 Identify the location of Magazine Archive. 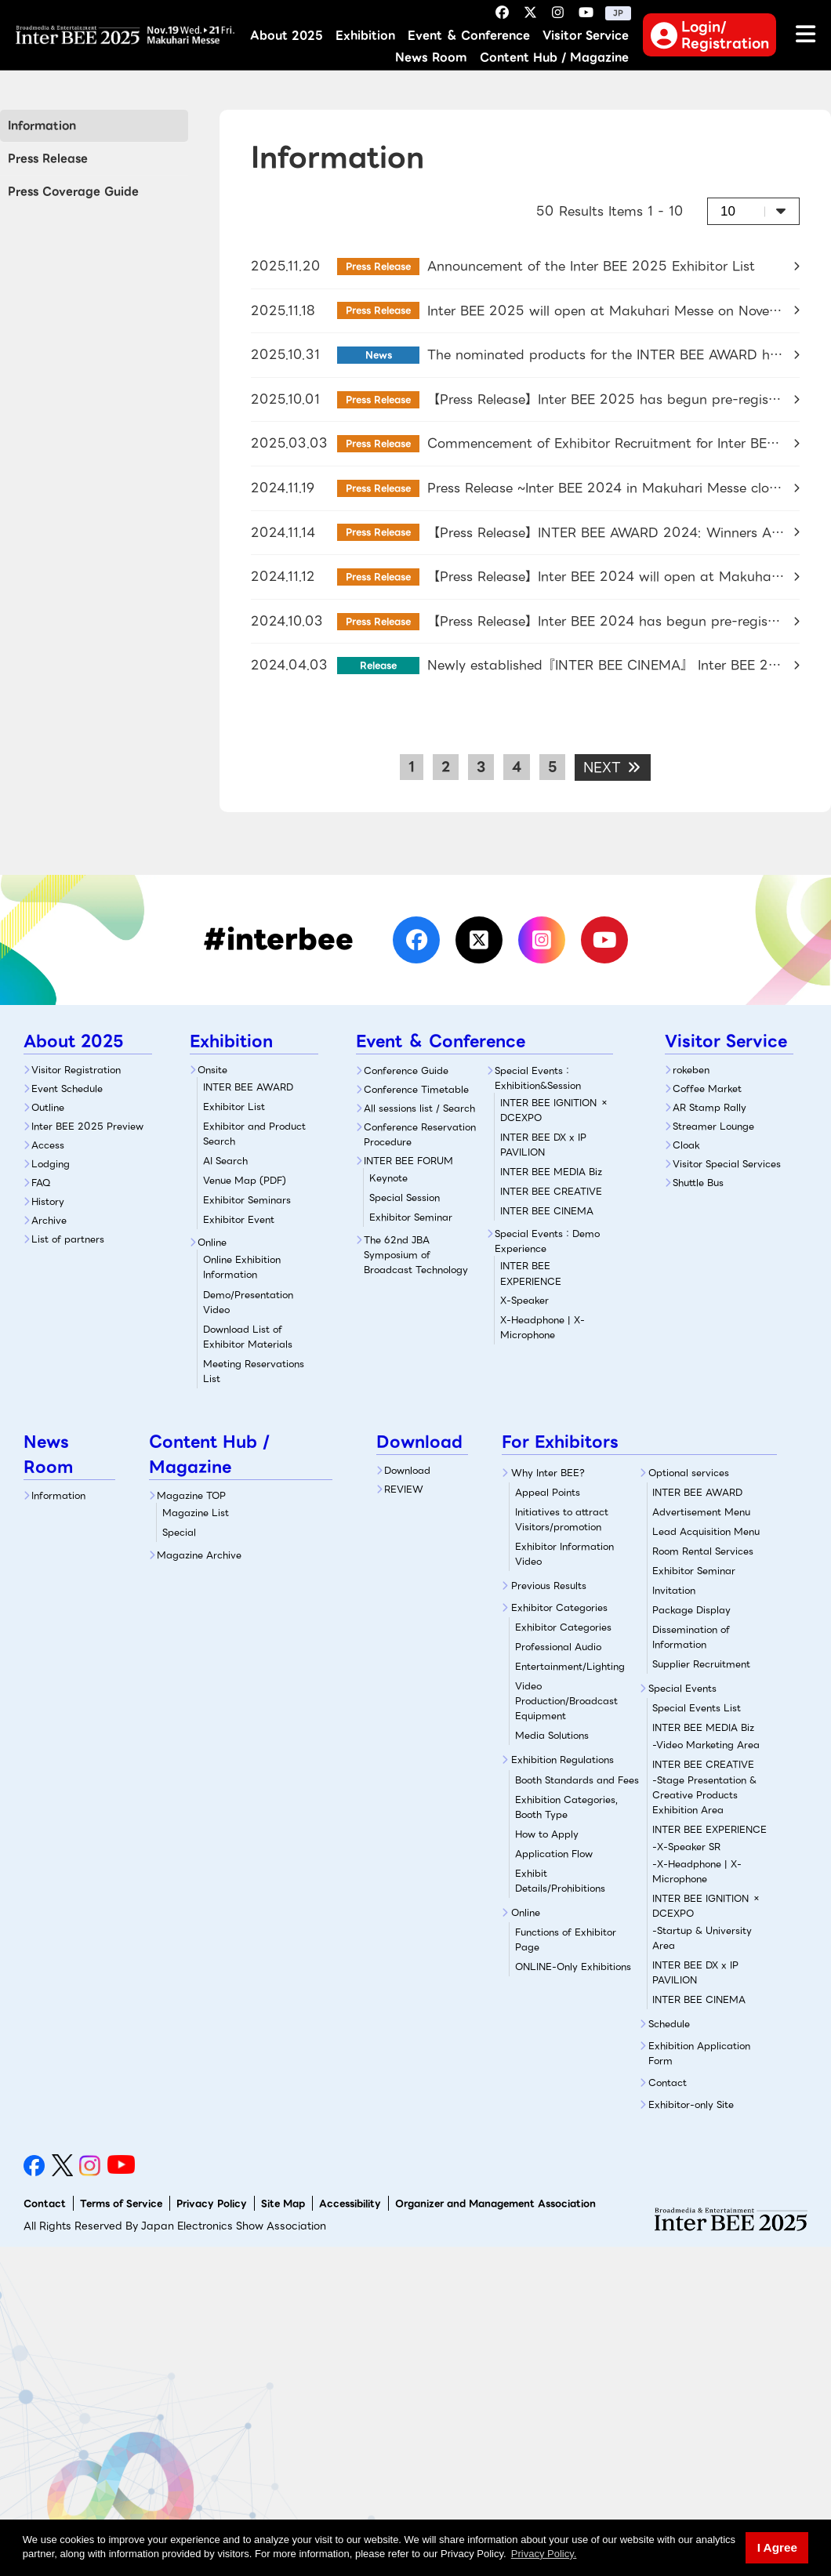
(199, 1554).